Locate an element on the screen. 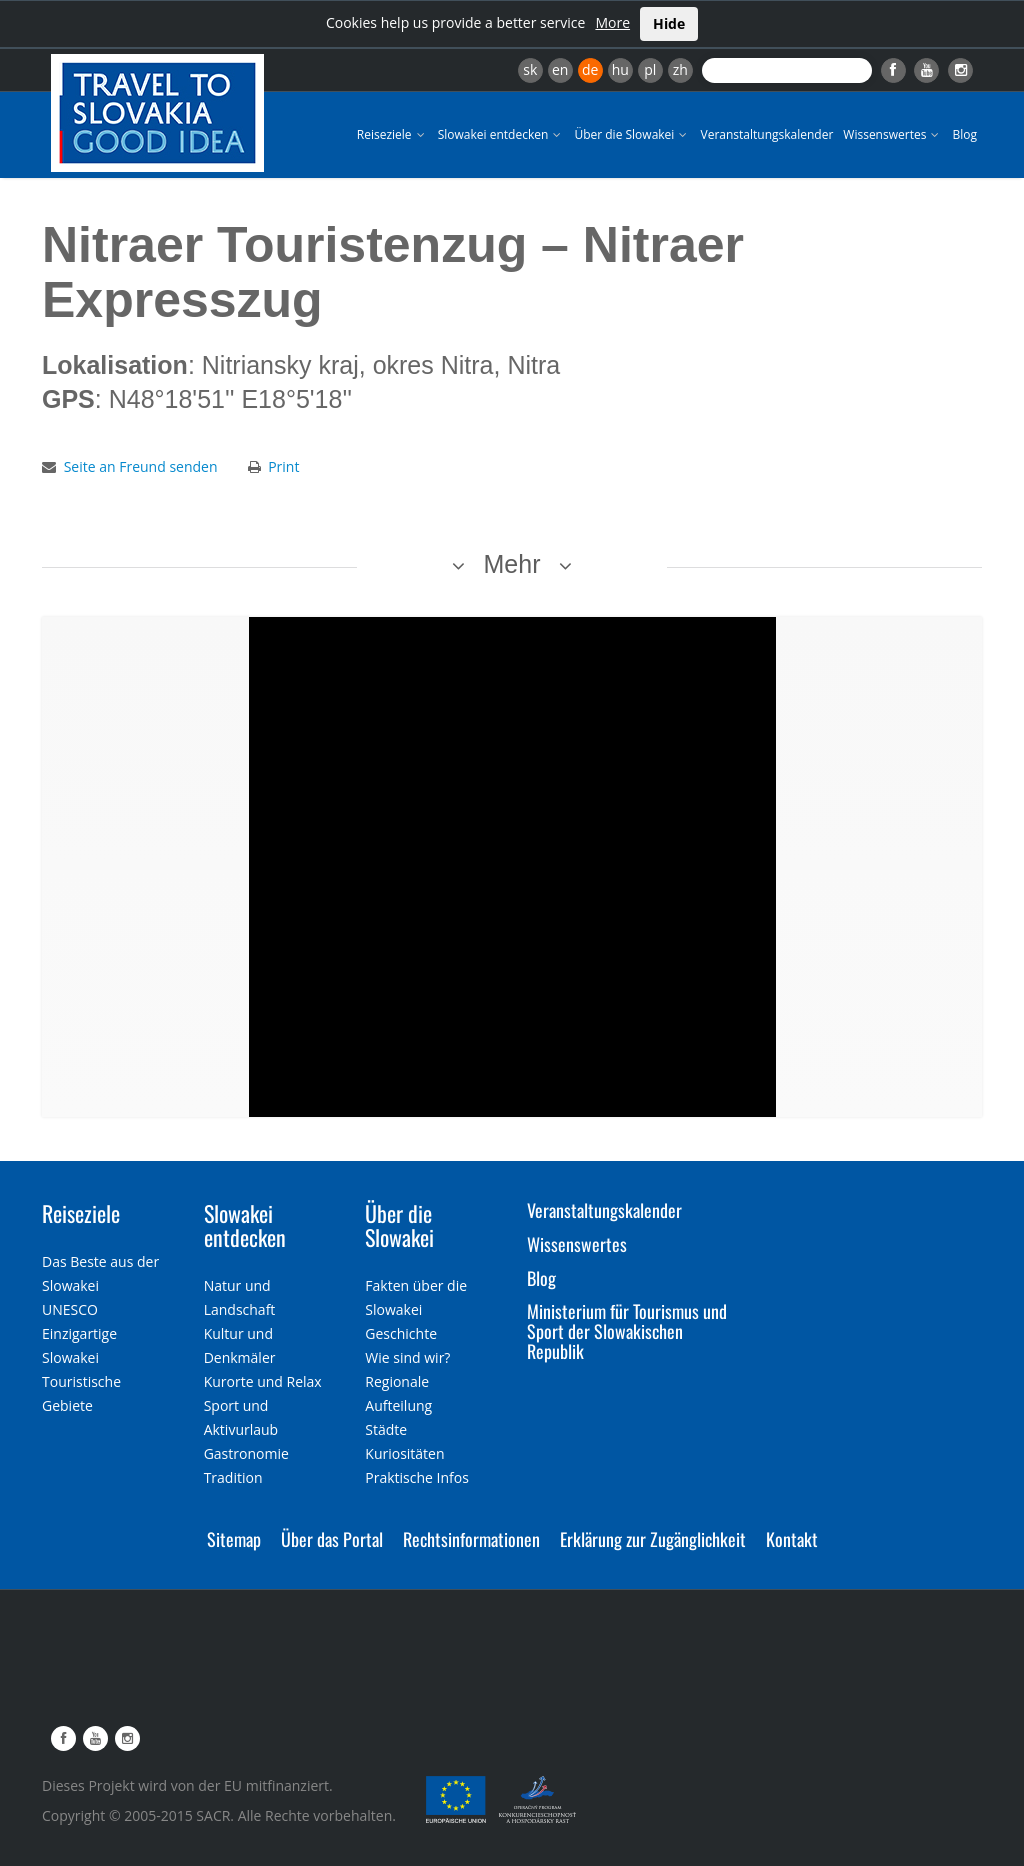  Ministerium für Tourismus und Sport der Slowakischen Republik is located at coordinates (627, 1331).